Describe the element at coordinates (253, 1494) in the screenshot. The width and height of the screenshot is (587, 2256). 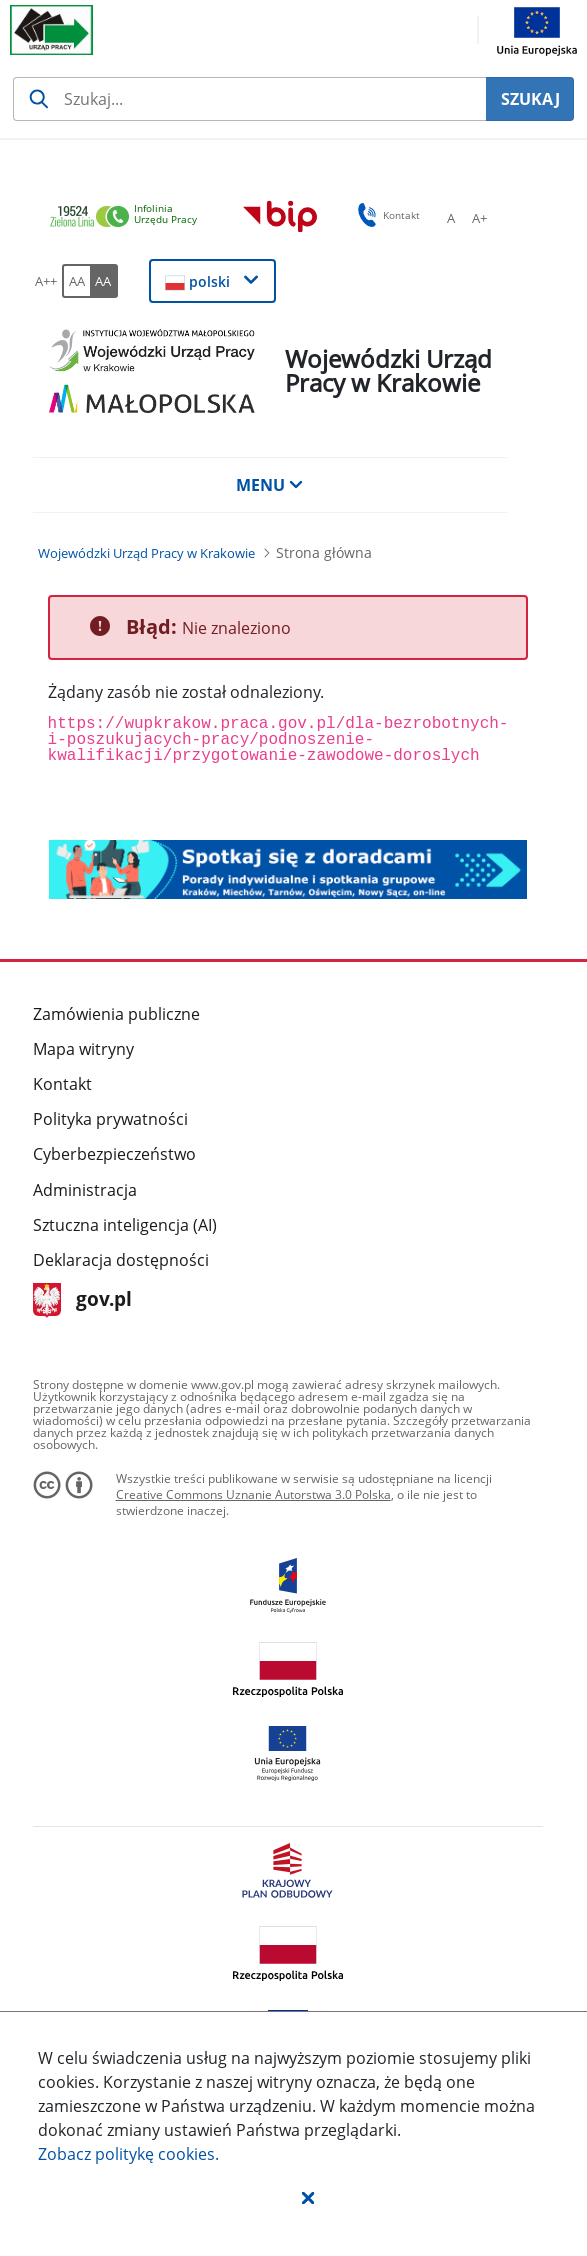
I see `Creative Commons Uznanie Autorstwa 3.0 Polska` at that location.